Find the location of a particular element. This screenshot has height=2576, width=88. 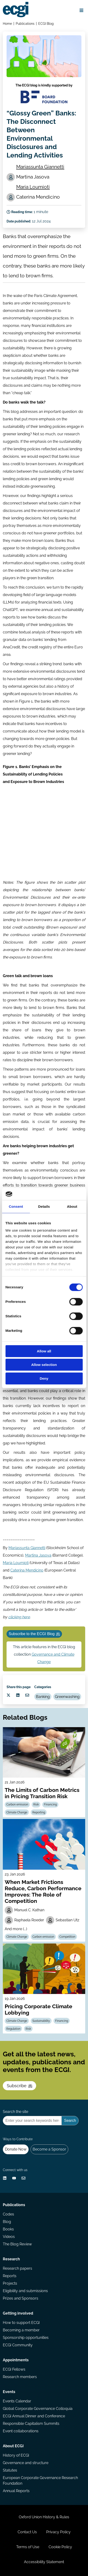

ECGI Annual Dinner and Conference is located at coordinates (34, 2416).